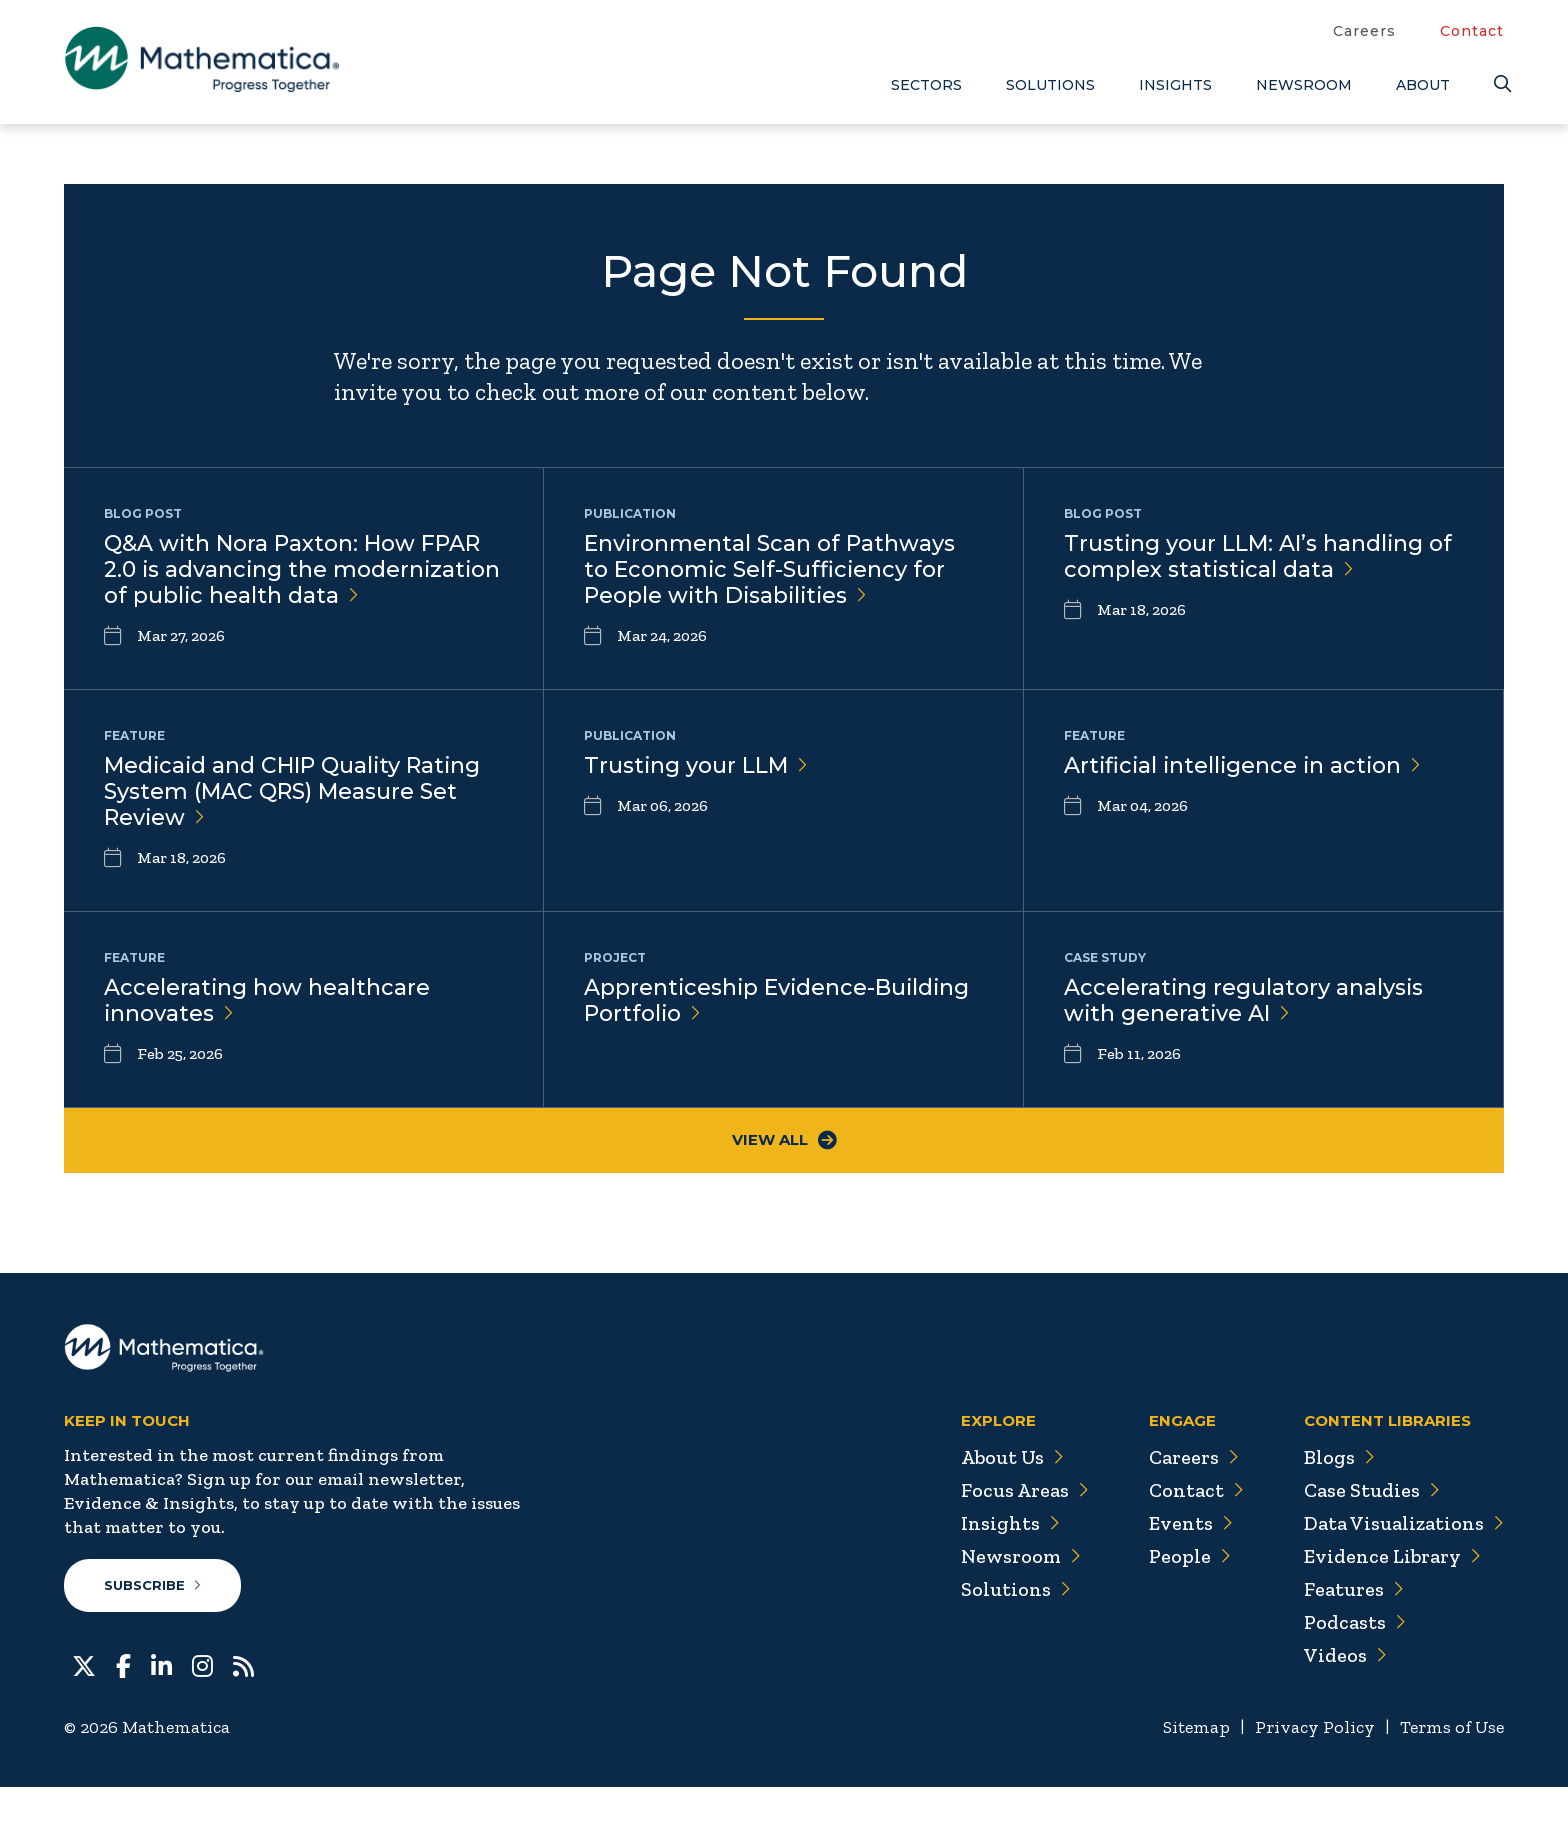 The height and width of the screenshot is (1821, 1568). What do you see at coordinates (926, 85) in the screenshot?
I see `Sectors` at bounding box center [926, 85].